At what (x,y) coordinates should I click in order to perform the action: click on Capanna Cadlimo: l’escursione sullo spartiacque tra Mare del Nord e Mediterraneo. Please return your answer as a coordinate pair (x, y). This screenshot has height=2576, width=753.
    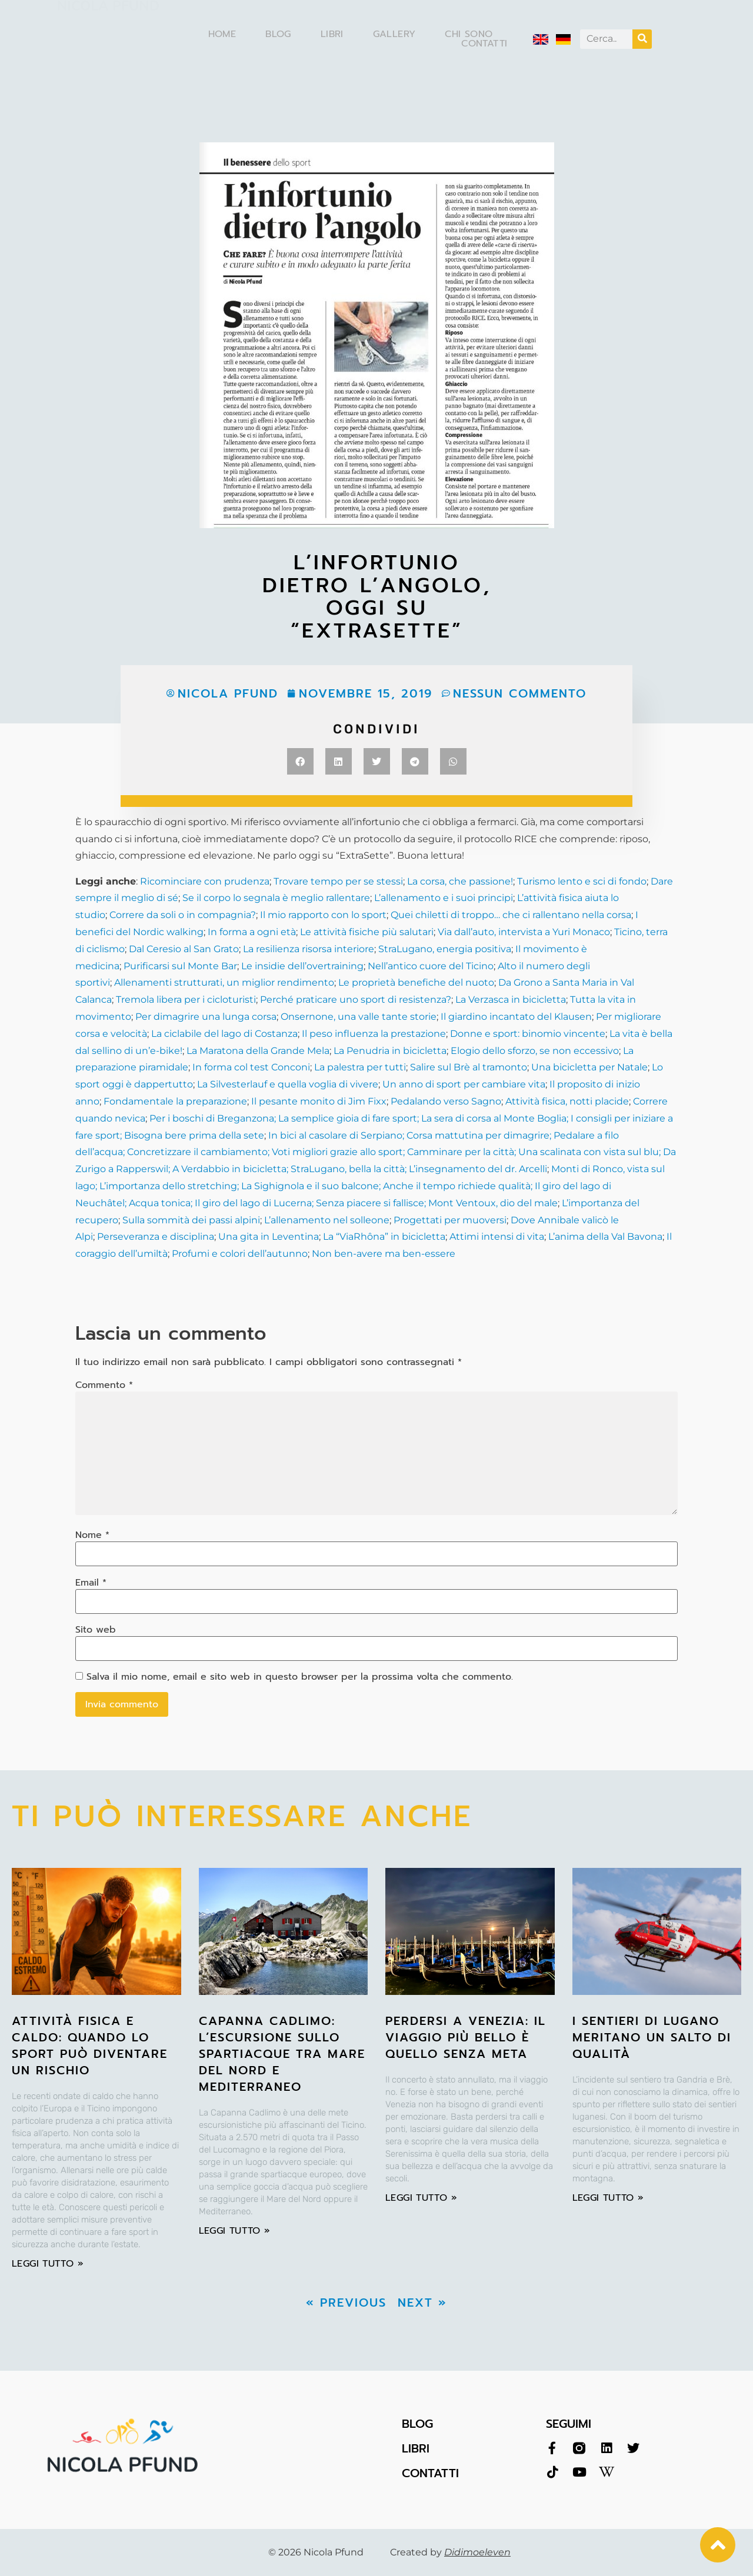
    Looking at the image, I should click on (282, 2053).